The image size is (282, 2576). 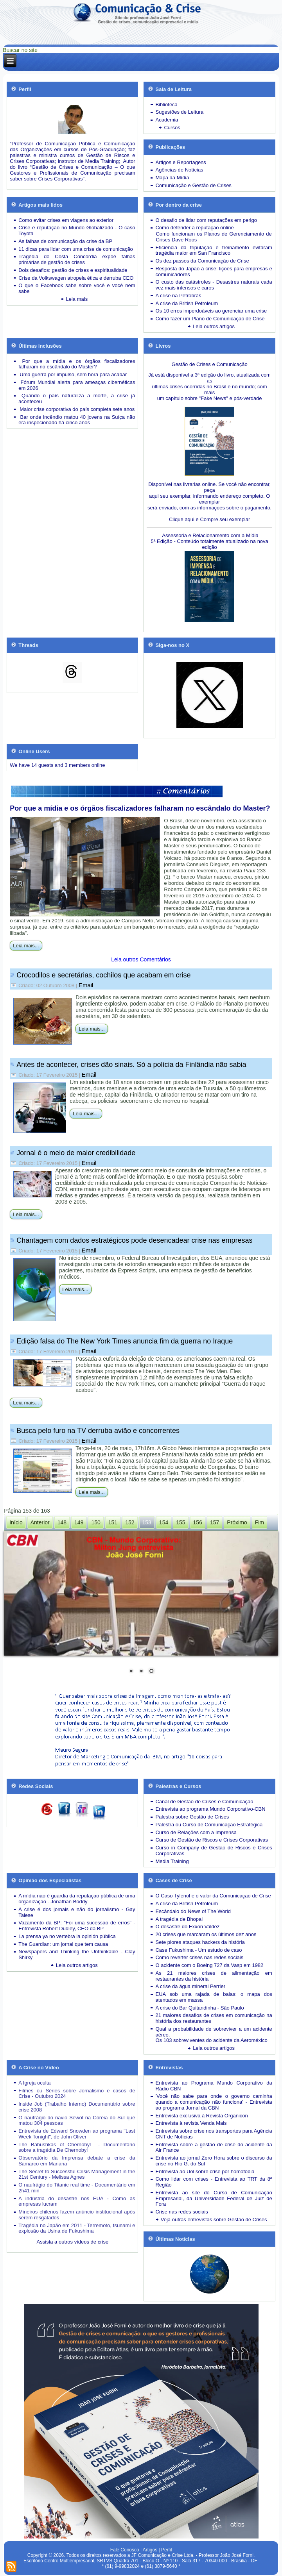 What do you see at coordinates (213, 271) in the screenshot?
I see `Resposta do Japão à crise: lições para empresas e comunicadores` at bounding box center [213, 271].